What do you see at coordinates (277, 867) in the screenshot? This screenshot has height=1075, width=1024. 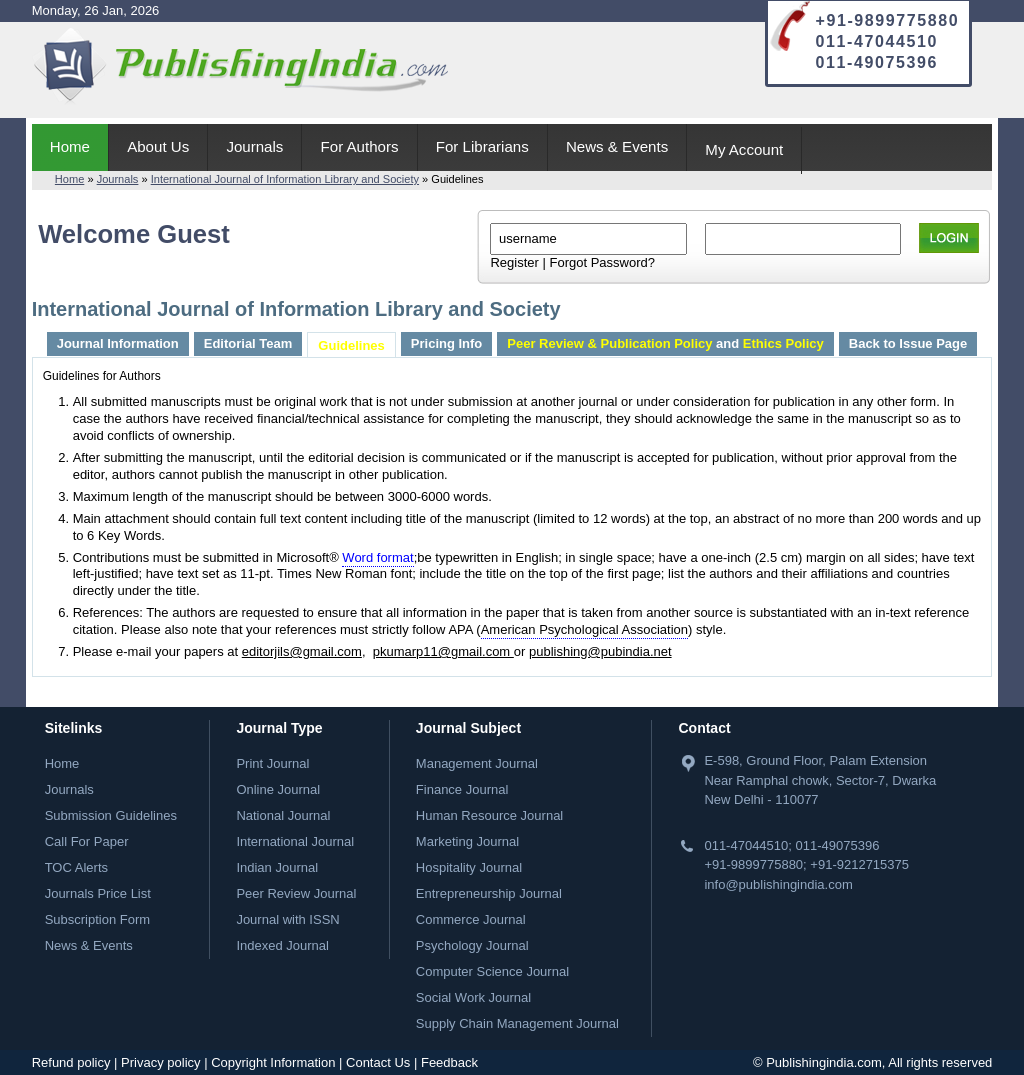 I see `Indian Journal` at bounding box center [277, 867].